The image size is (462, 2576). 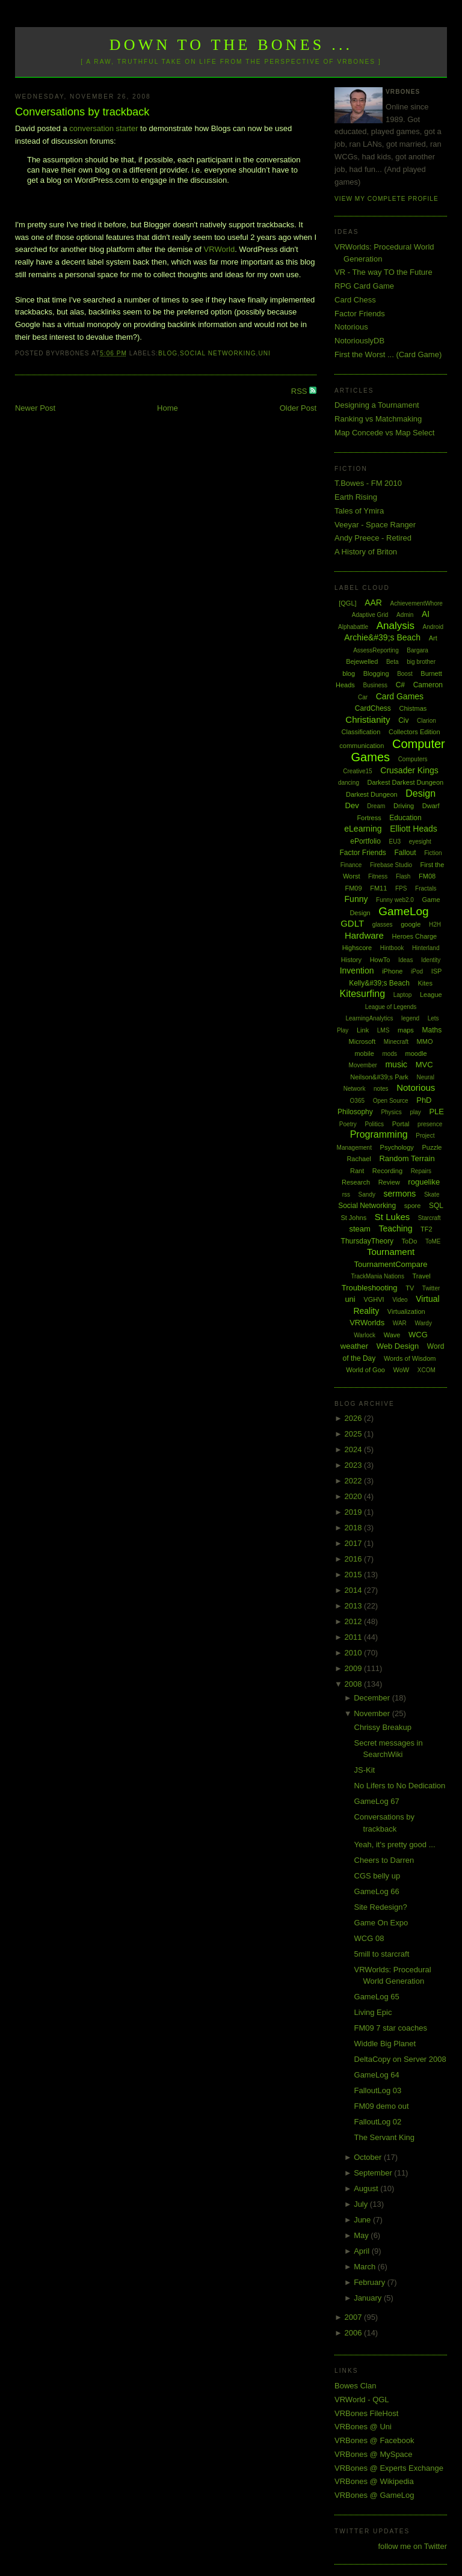 I want to click on WAR, so click(x=400, y=1323).